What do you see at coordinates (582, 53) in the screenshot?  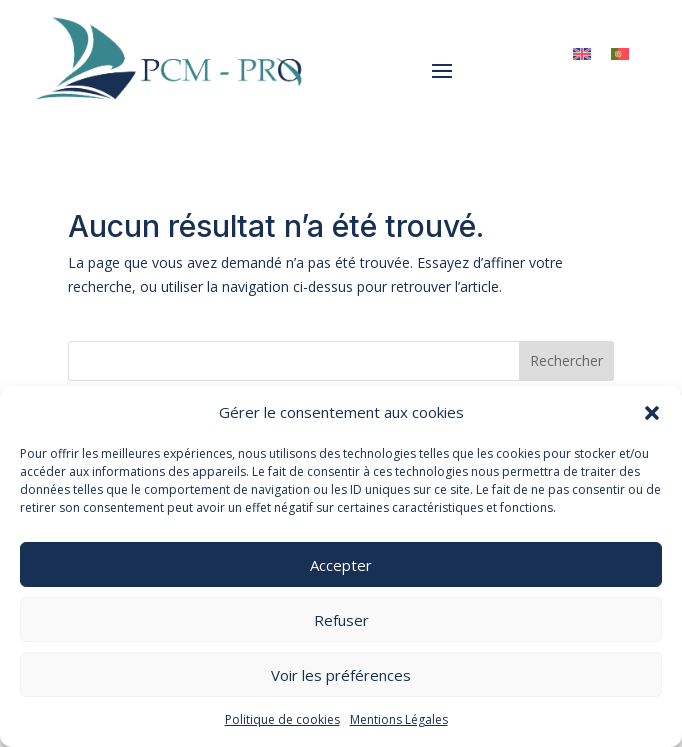 I see `[menuitem]` at bounding box center [582, 53].